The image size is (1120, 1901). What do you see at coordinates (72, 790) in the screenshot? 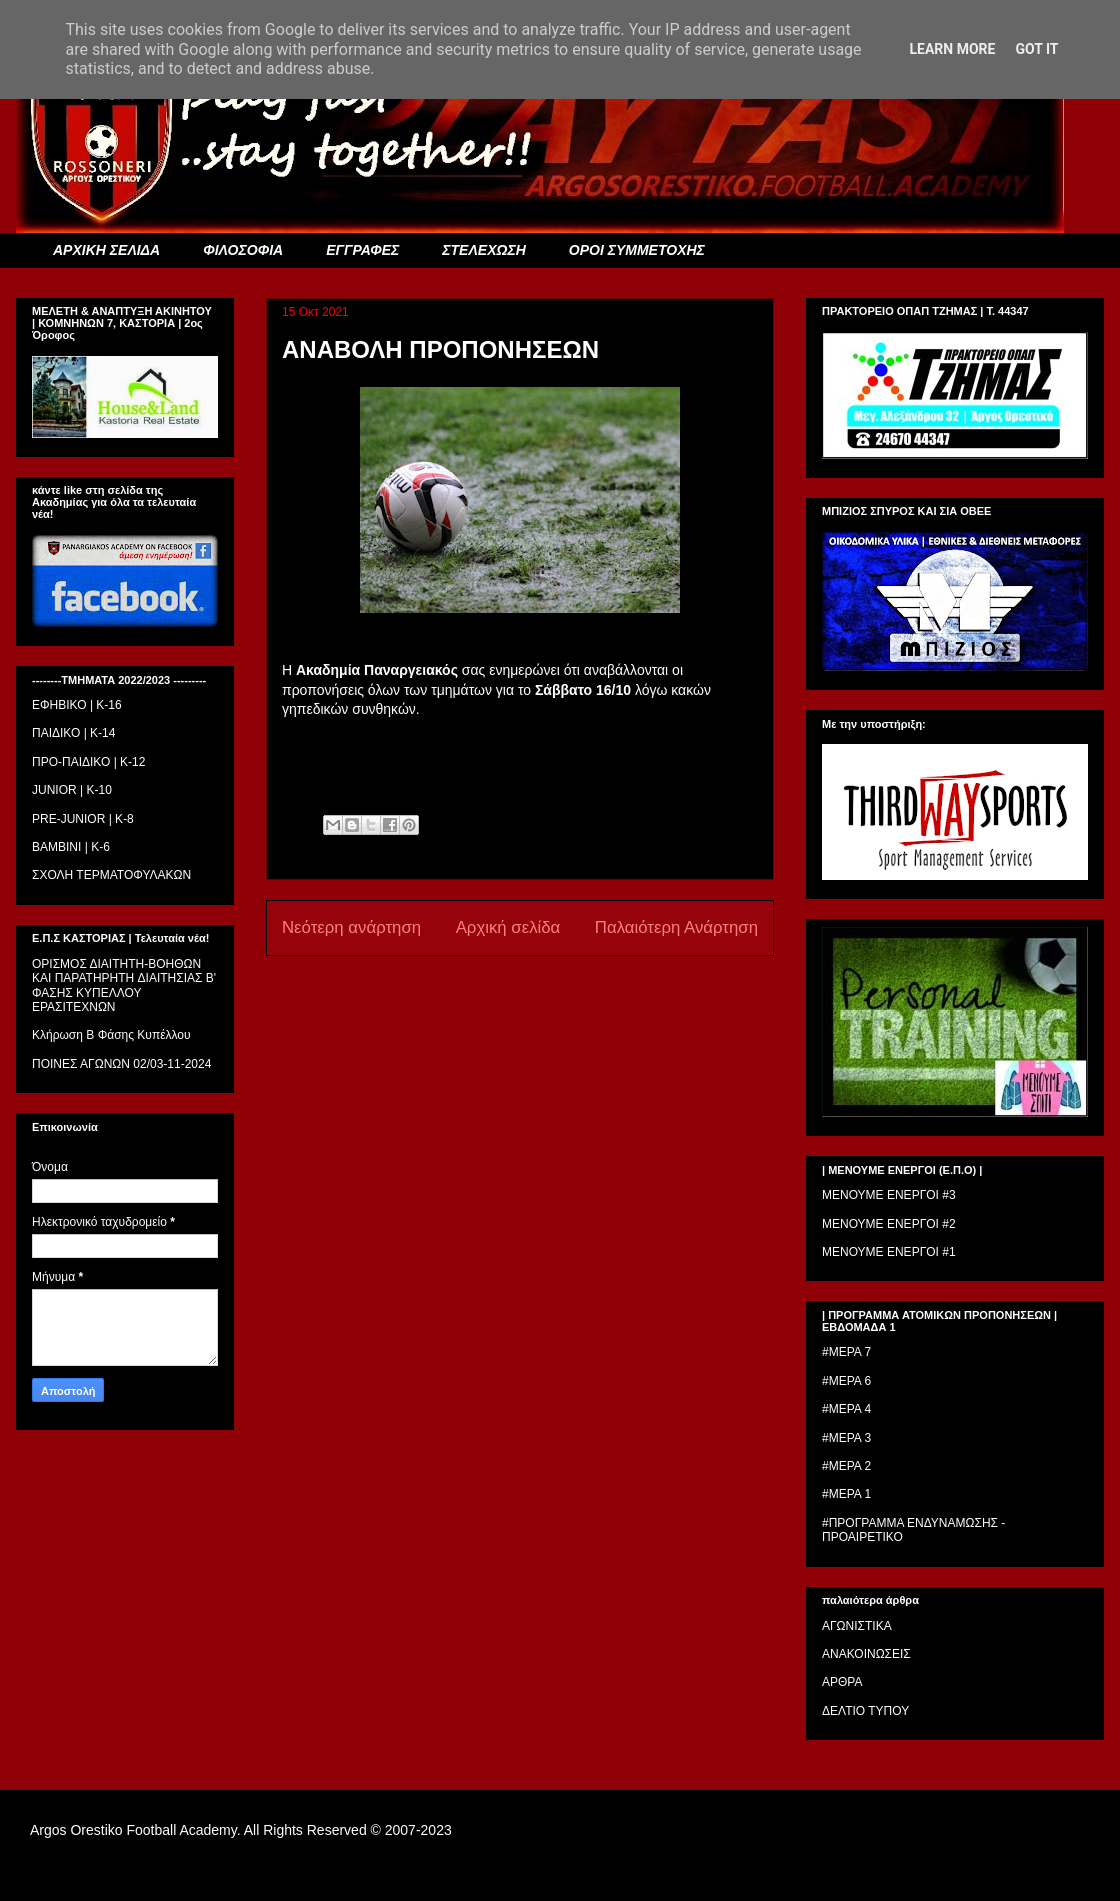
I see `JUNIOR | K-10` at bounding box center [72, 790].